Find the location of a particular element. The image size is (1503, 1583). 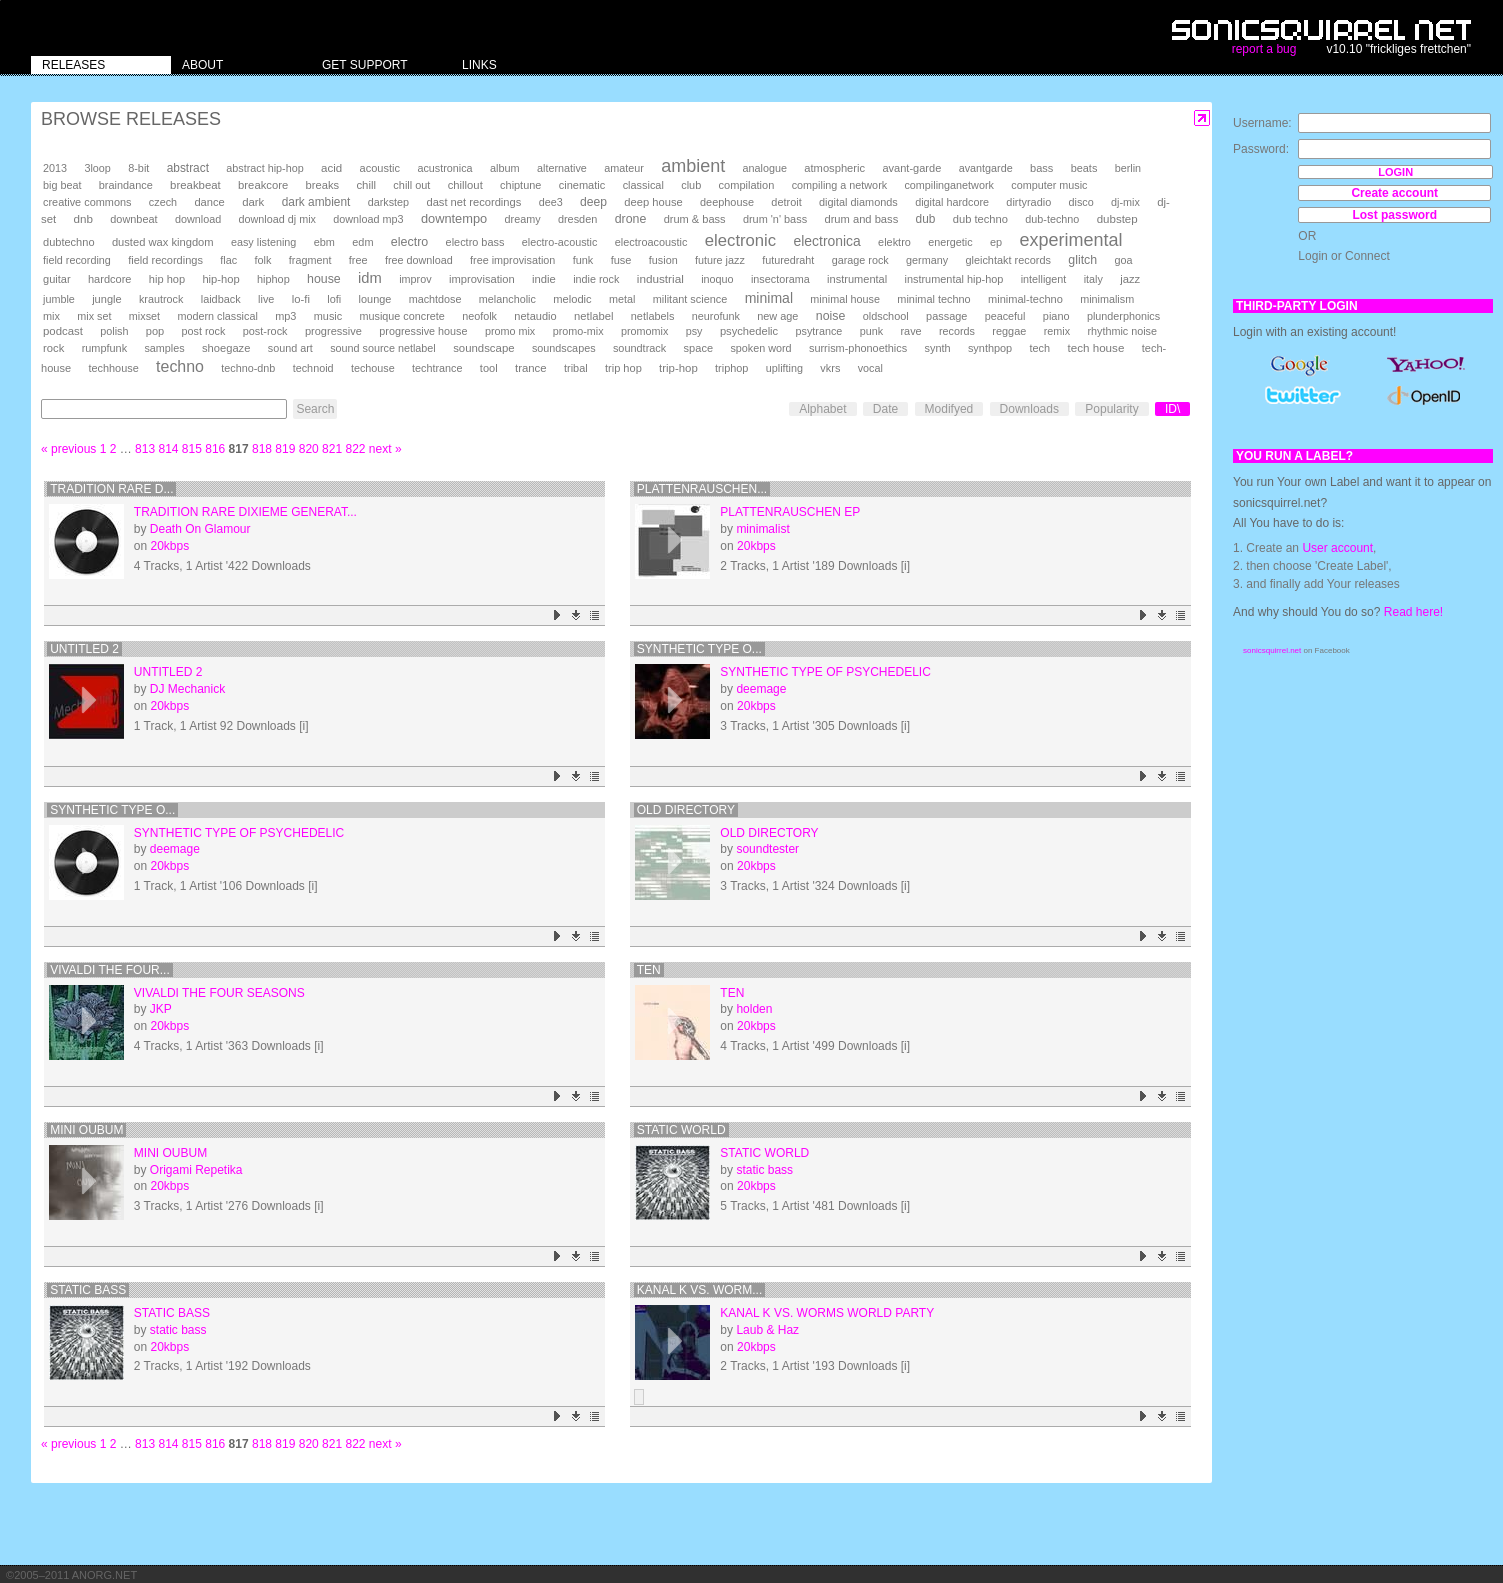

glitch is located at coordinates (1082, 260).